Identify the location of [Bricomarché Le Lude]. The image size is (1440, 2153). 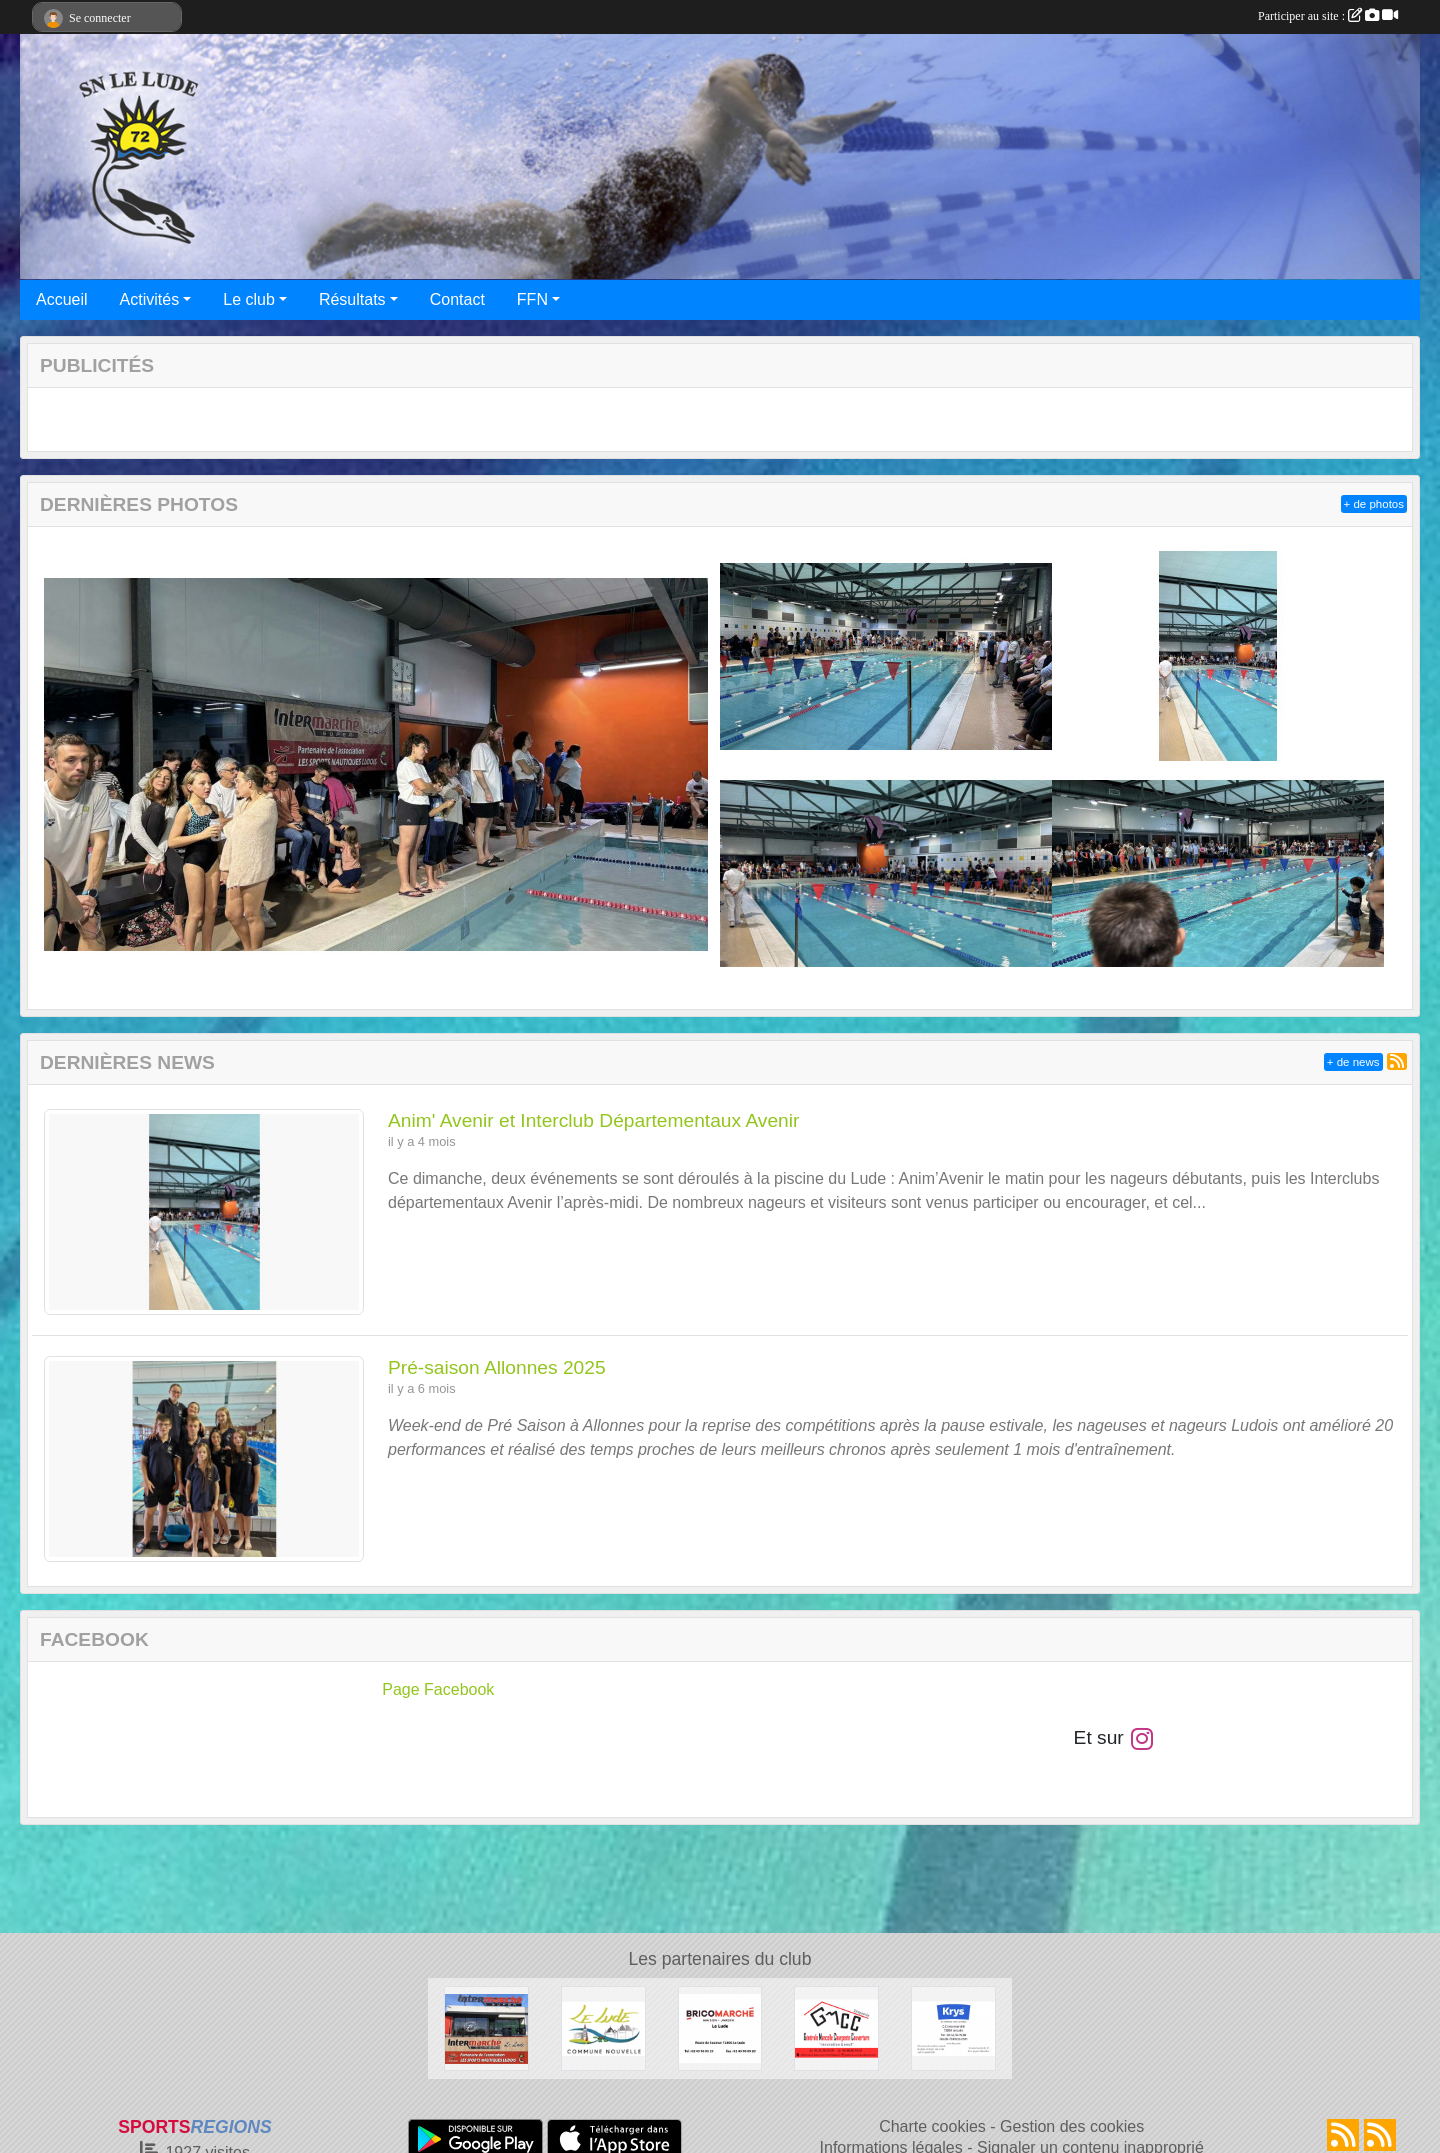
(720, 2027).